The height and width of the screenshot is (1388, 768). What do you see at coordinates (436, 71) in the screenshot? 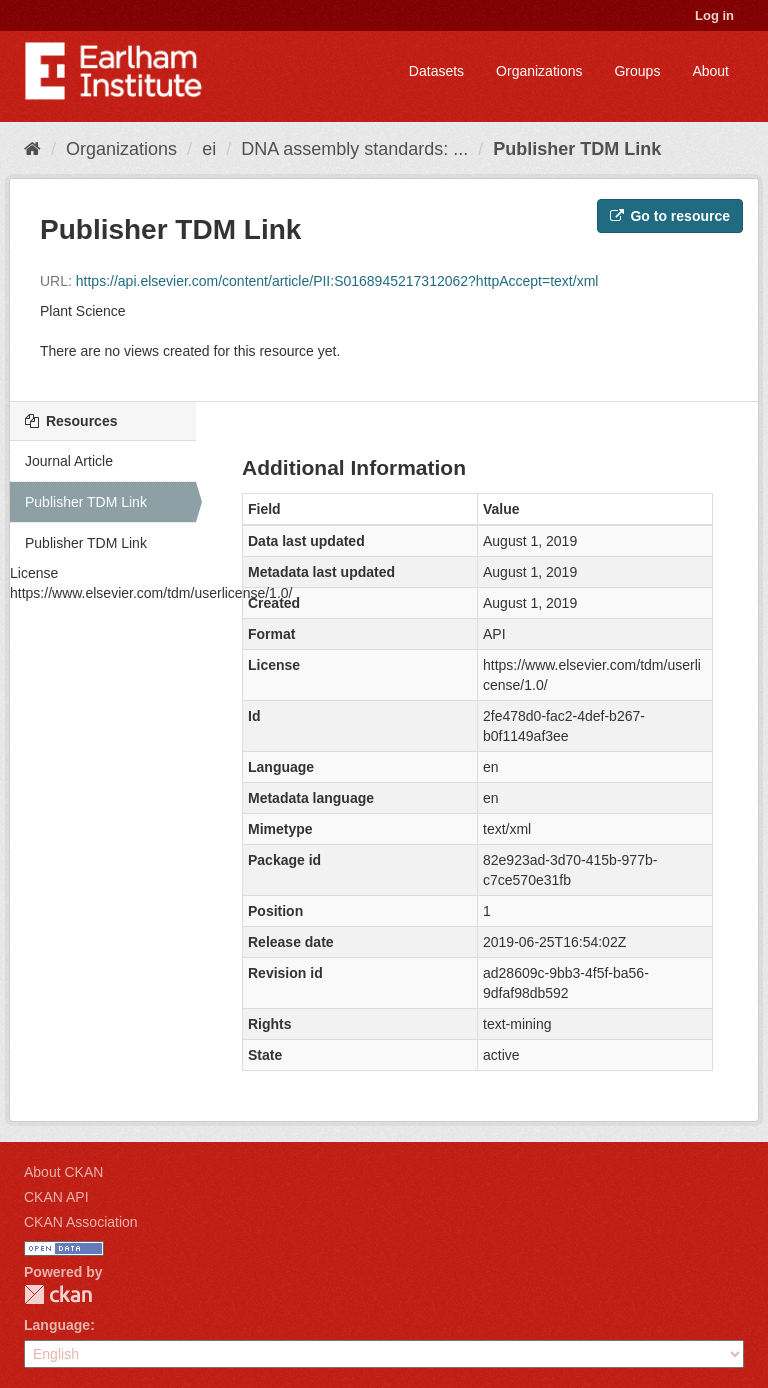
I see `Datasets` at bounding box center [436, 71].